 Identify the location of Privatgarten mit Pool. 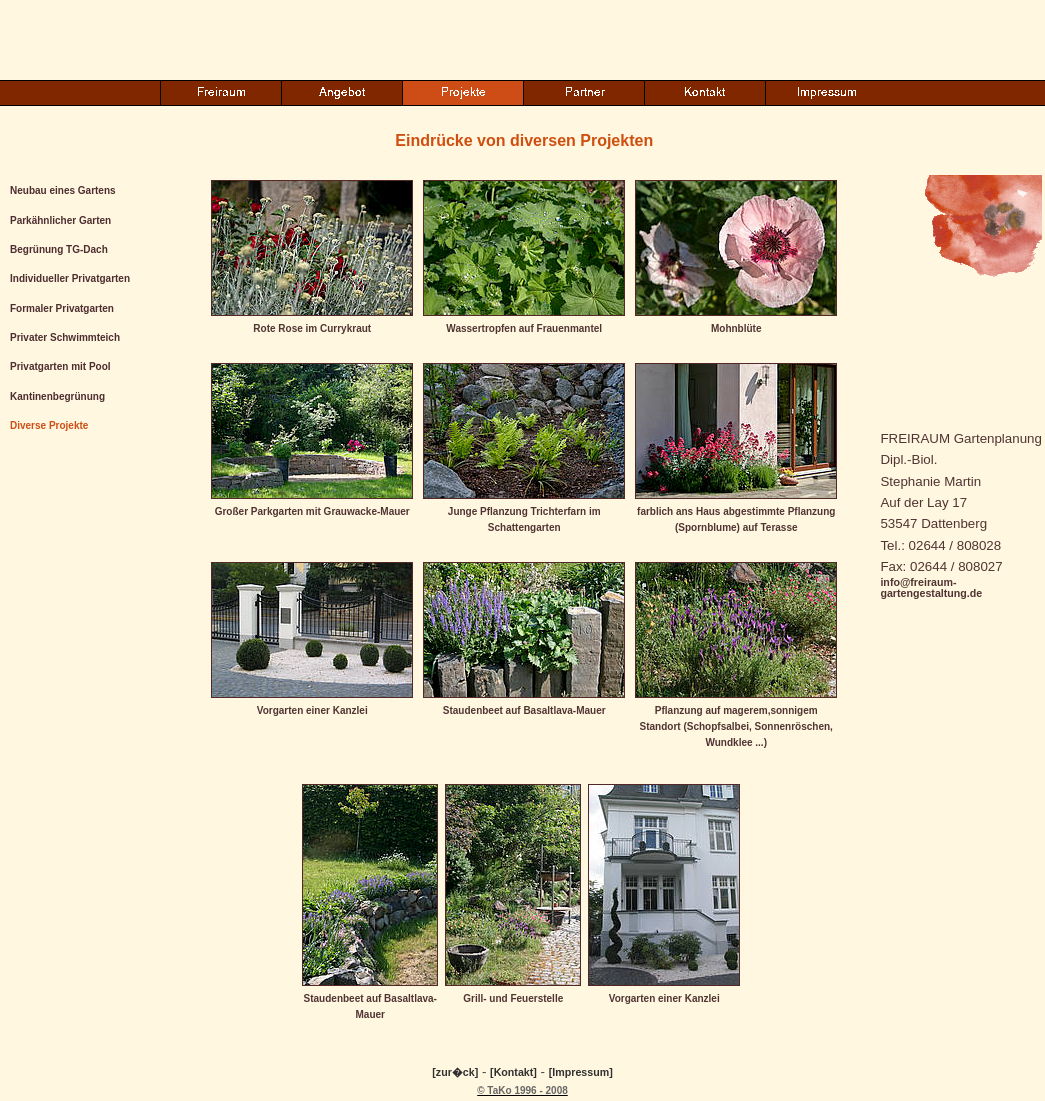
(60, 366).